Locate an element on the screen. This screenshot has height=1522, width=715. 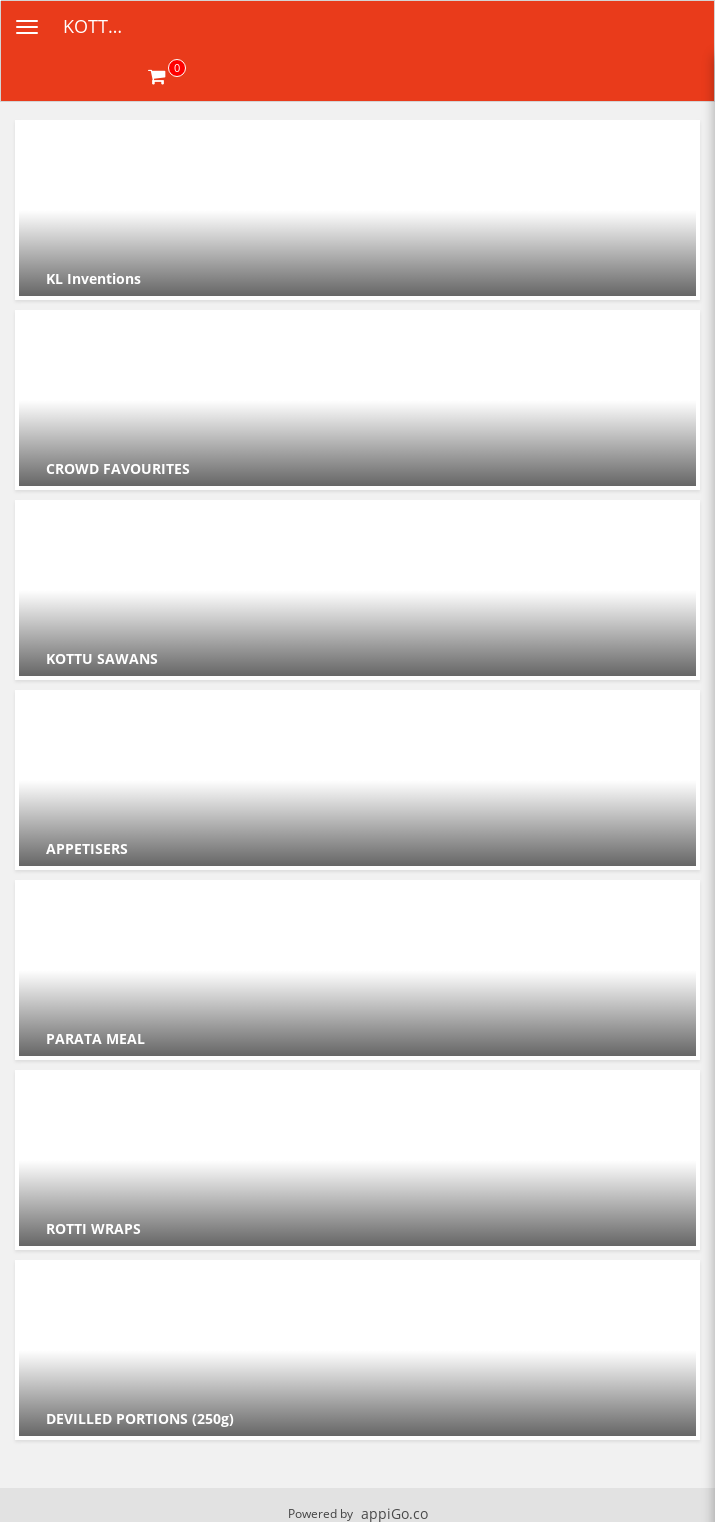
[Go to Category KOTTU SAWANS.] is located at coordinates (357, 590).